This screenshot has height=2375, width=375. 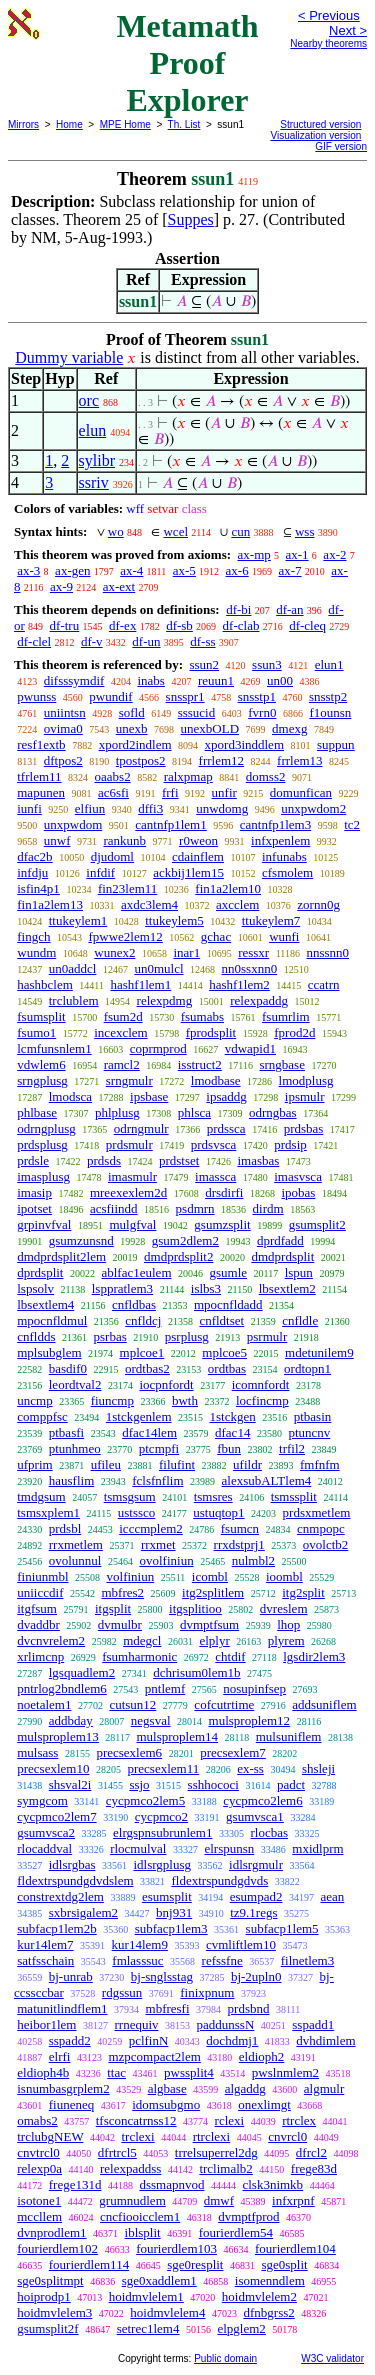 I want to click on ssriv, so click(x=94, y=482).